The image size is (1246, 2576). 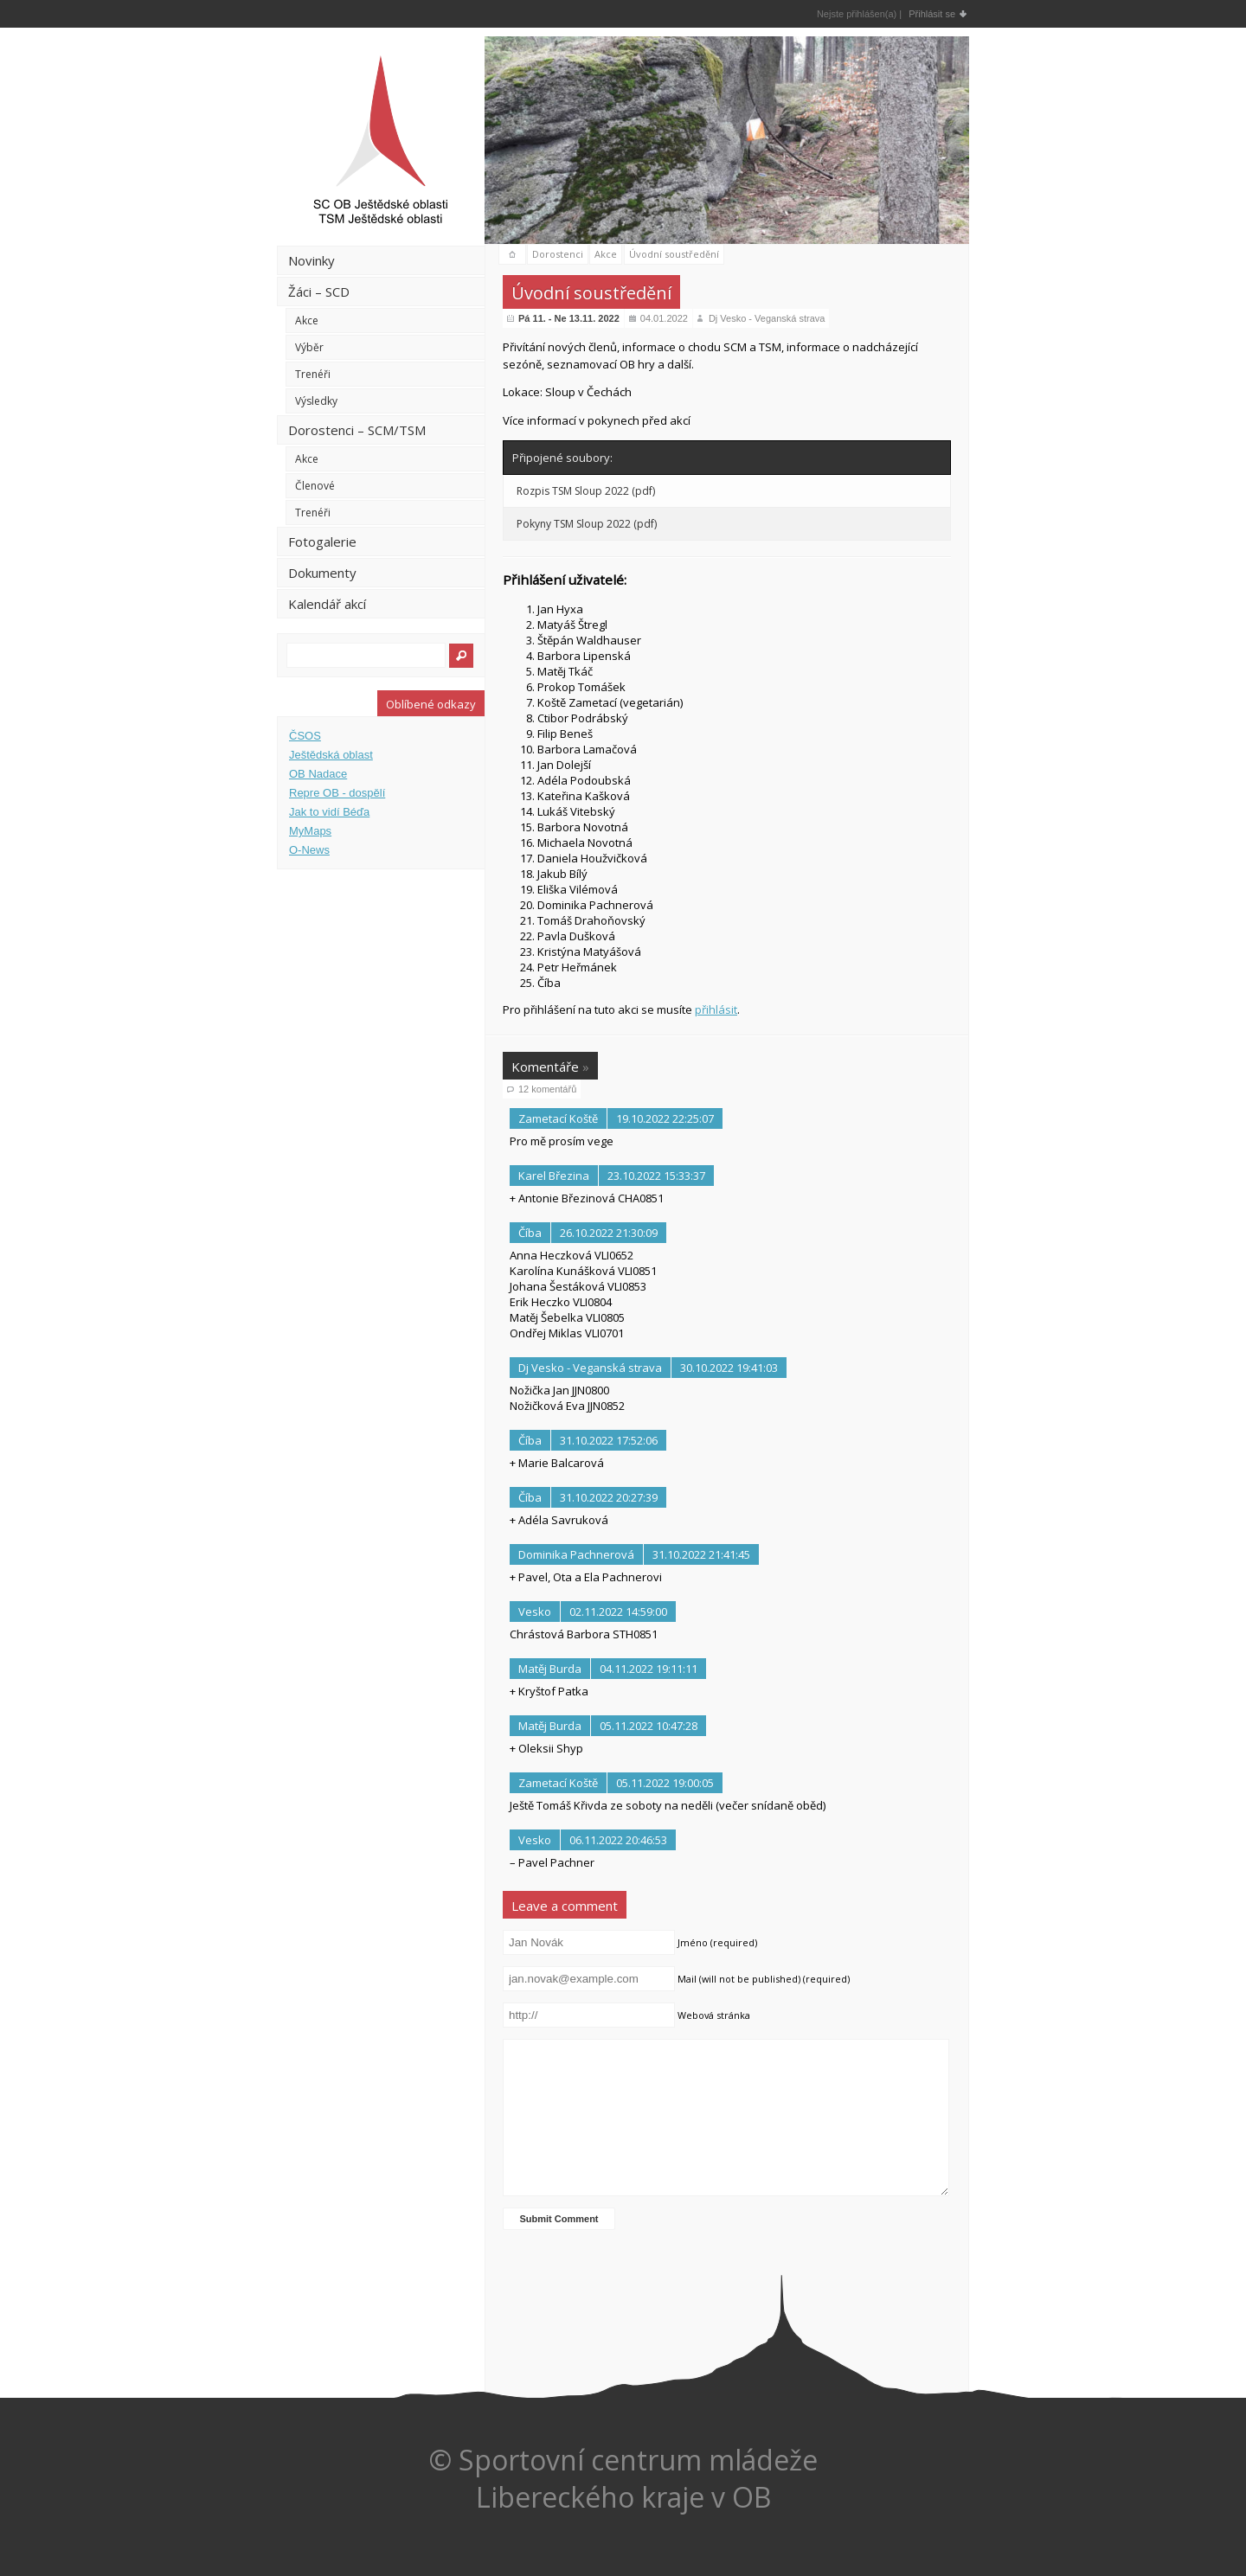 I want to click on domů, so click(x=512, y=255).